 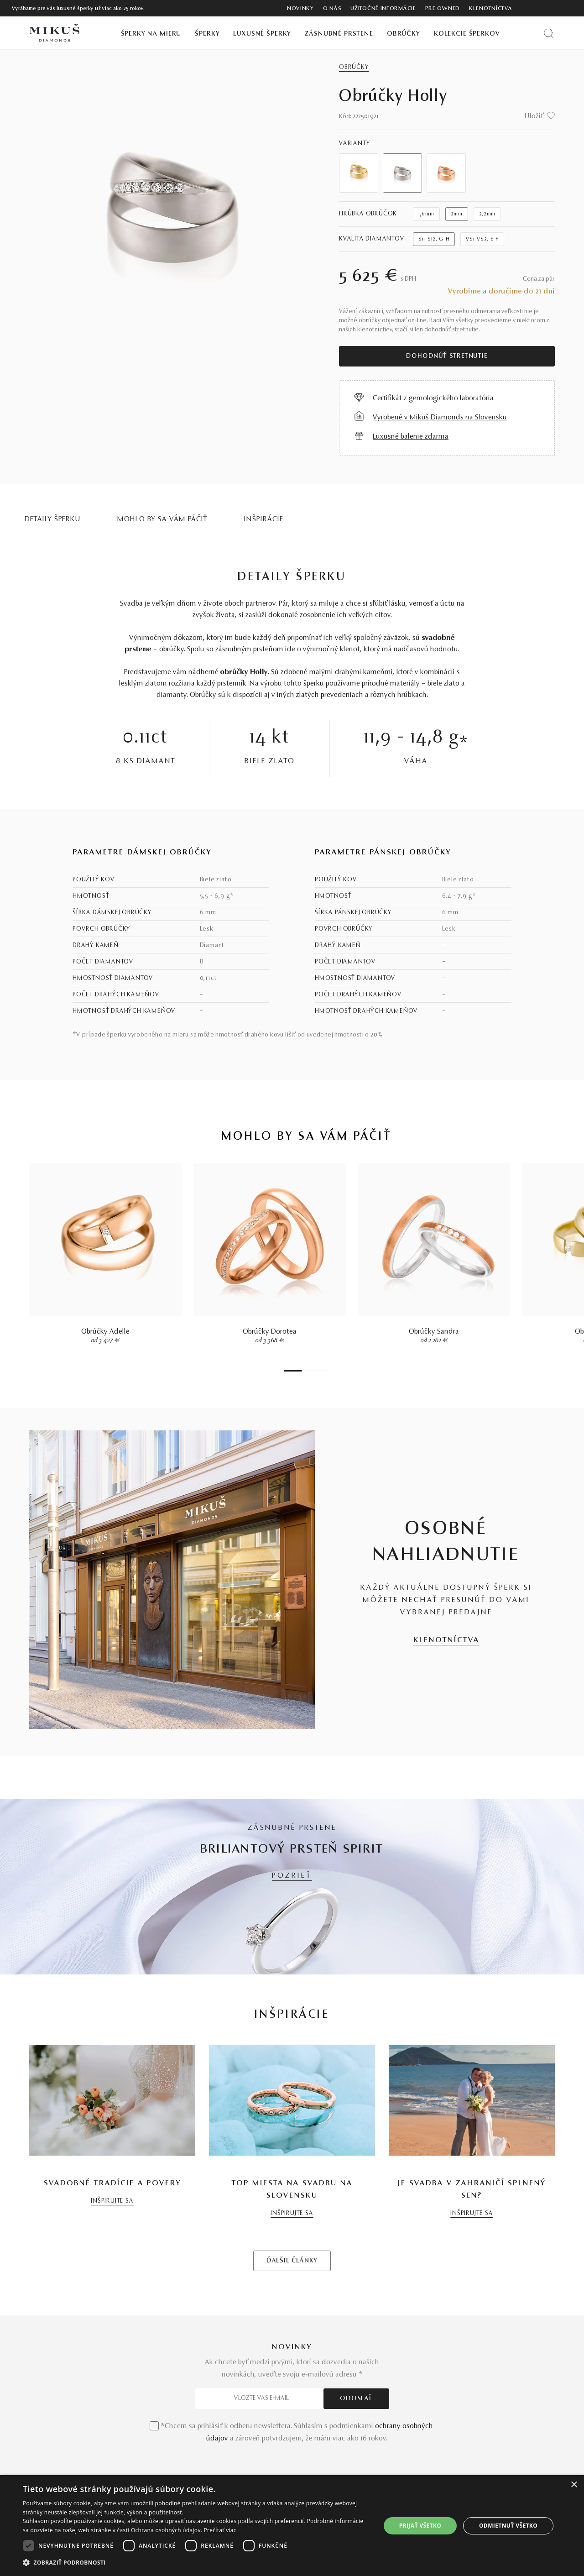 I want to click on Obrúčky Sandra, so click(x=434, y=1331).